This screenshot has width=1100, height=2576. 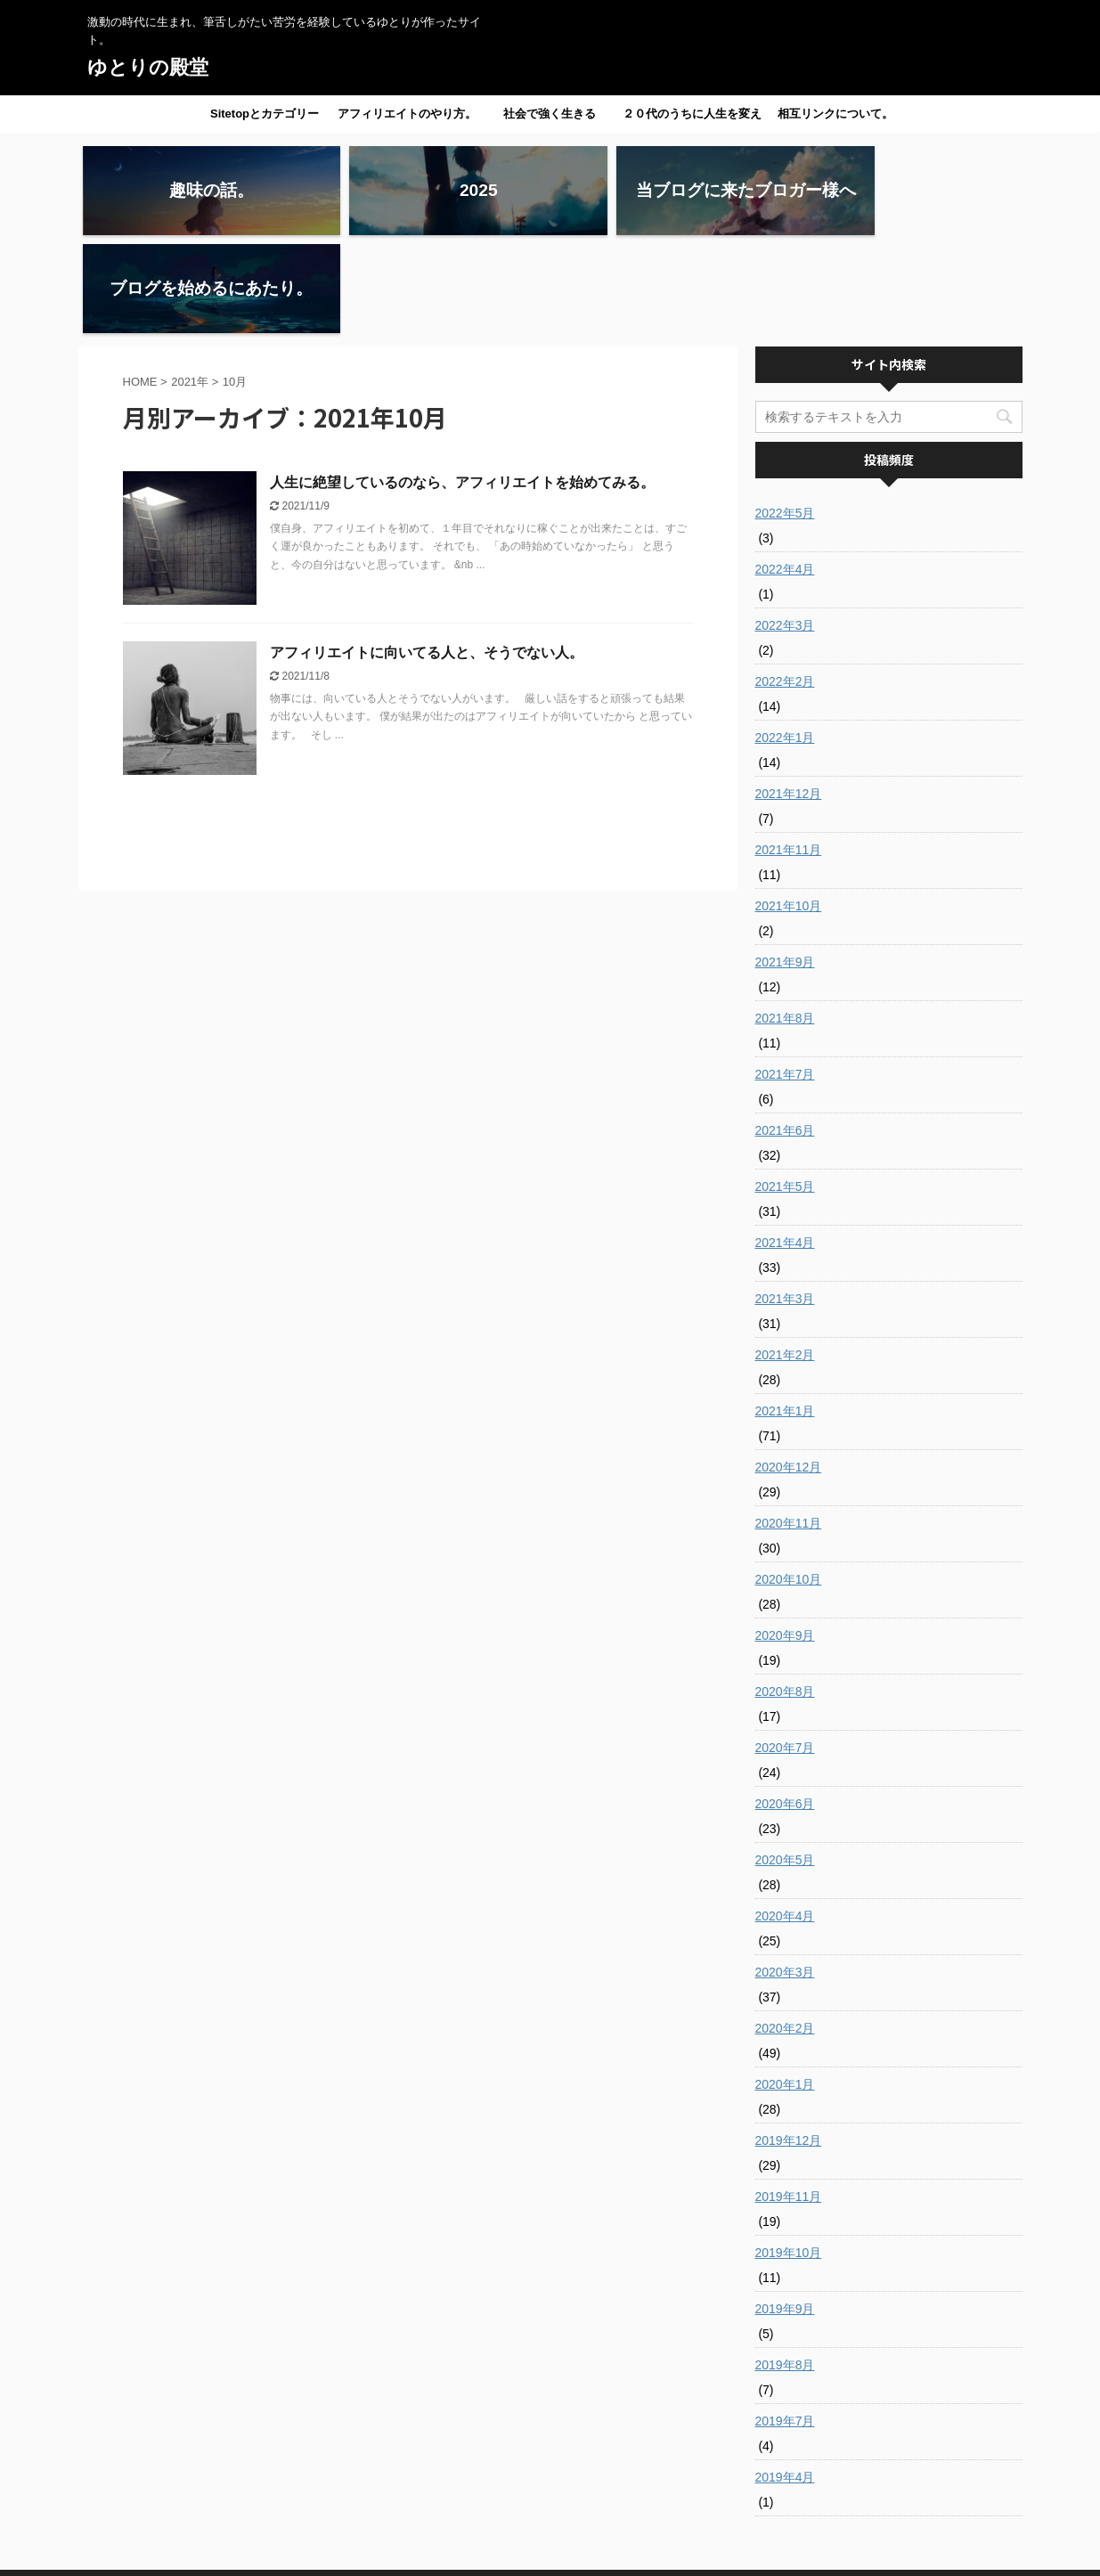 What do you see at coordinates (785, 639) in the screenshot?
I see `2022年1月` at bounding box center [785, 639].